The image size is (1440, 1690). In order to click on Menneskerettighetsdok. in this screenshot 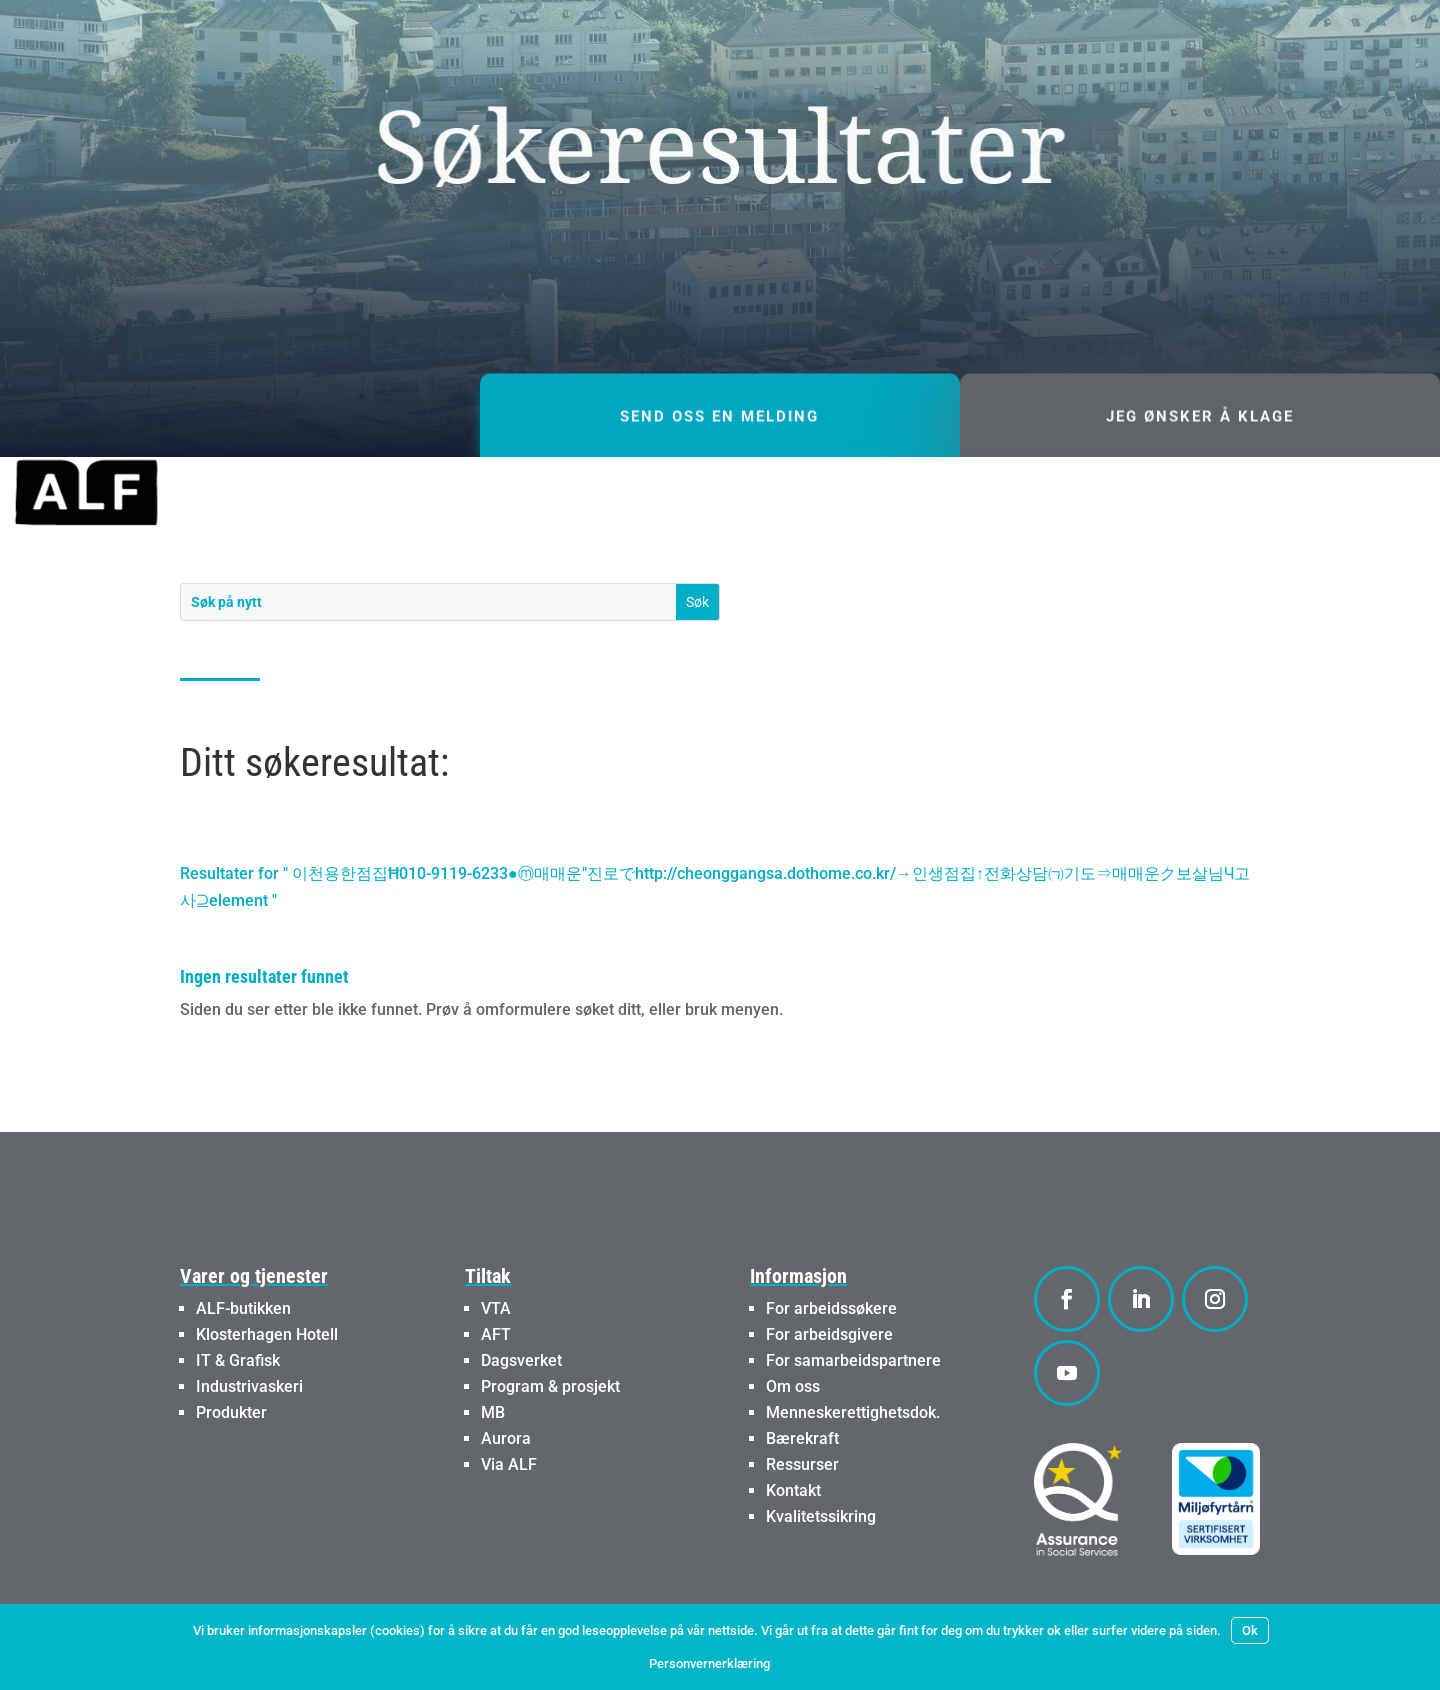, I will do `click(853, 1412)`.